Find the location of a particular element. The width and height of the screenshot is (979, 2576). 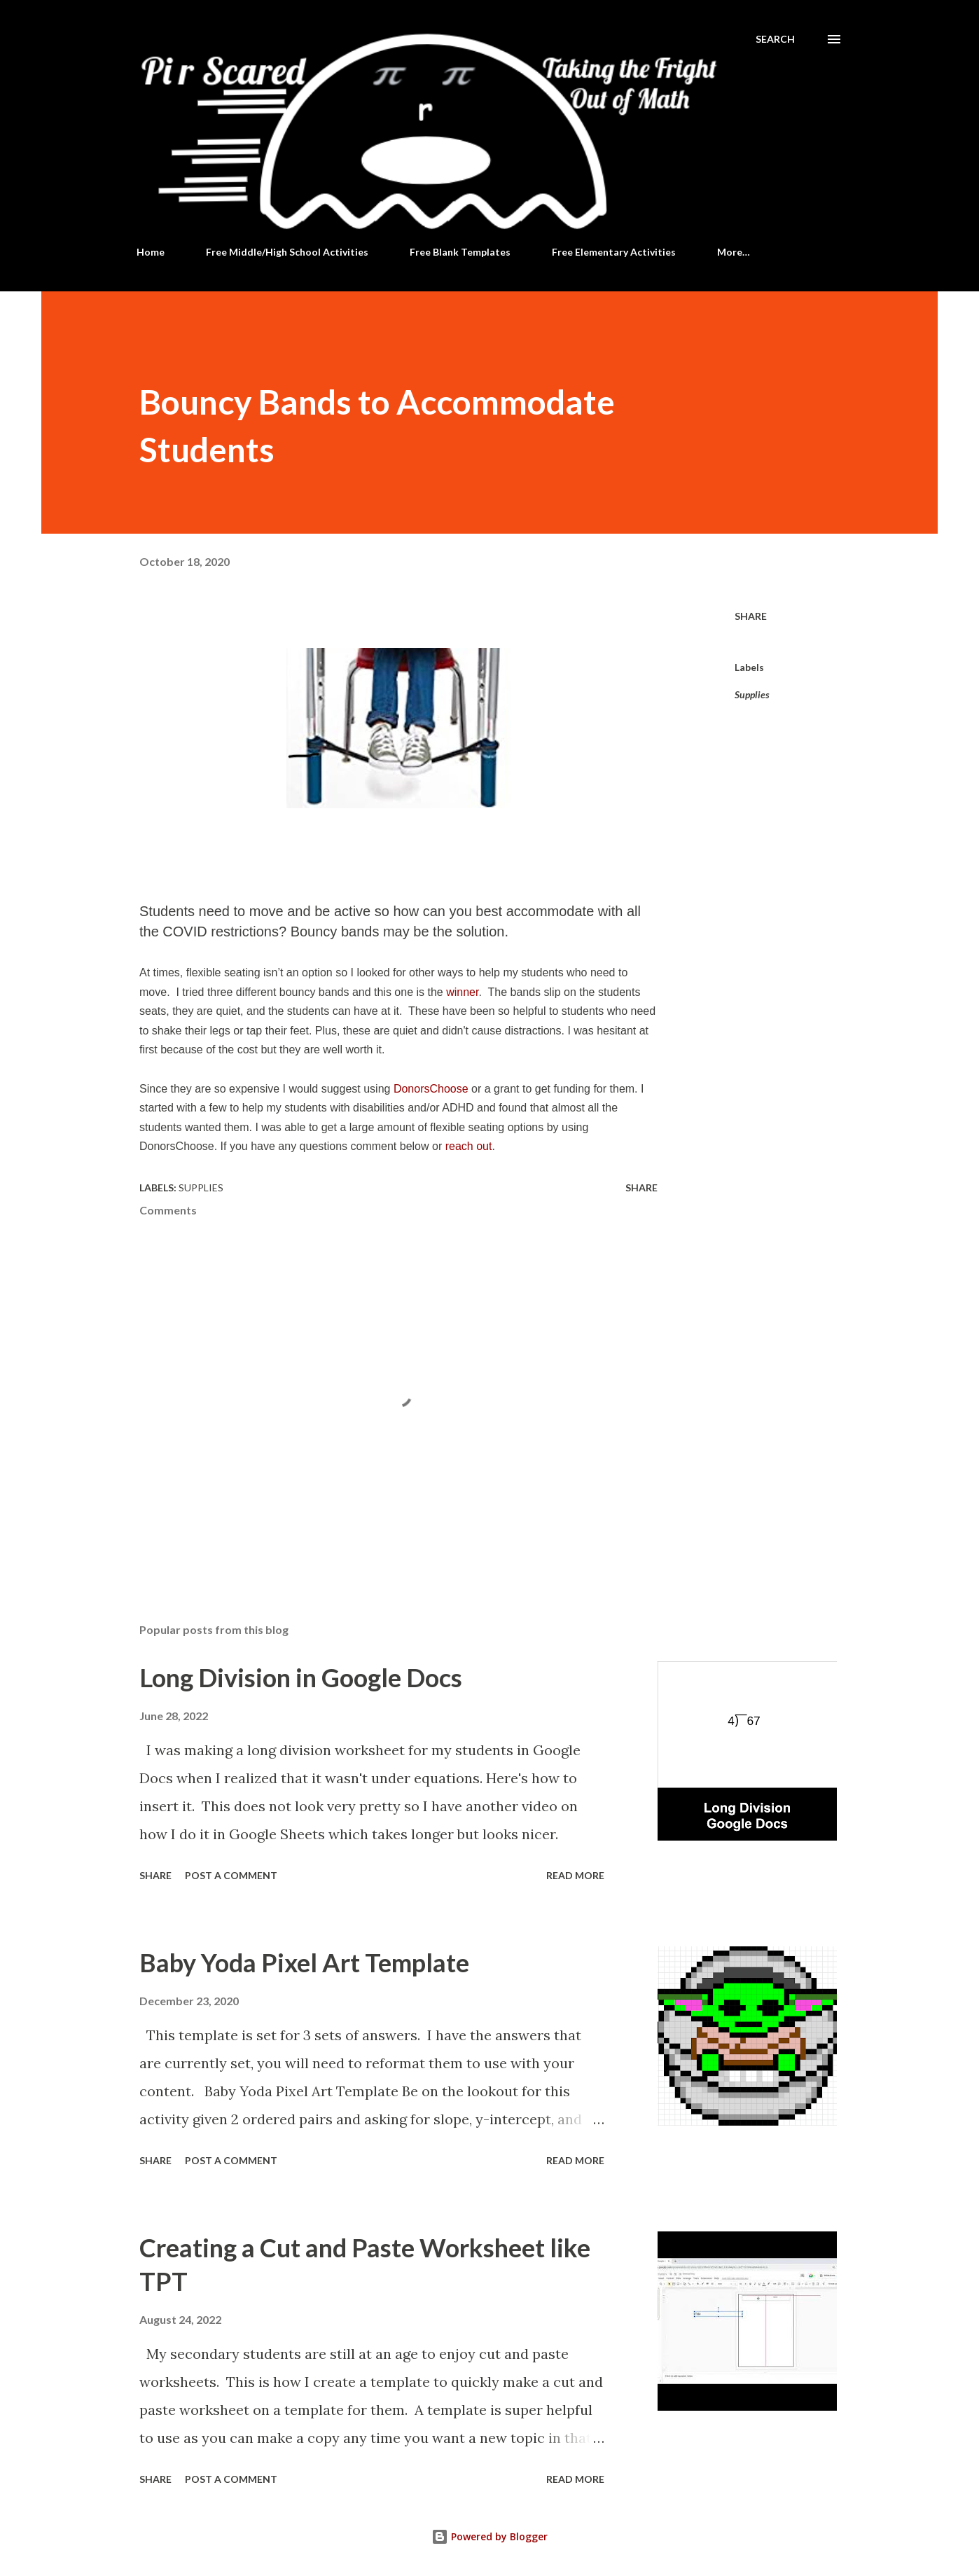

Free Middle/High School Activities is located at coordinates (287, 252).